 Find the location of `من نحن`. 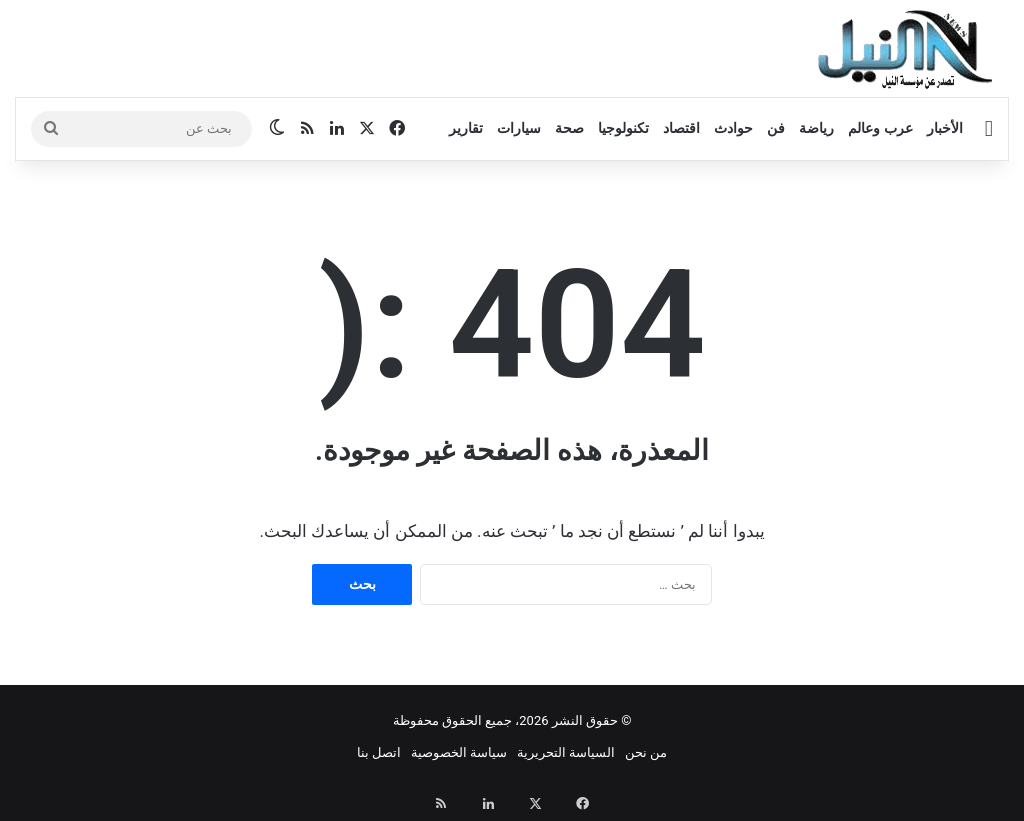

من نحن is located at coordinates (646, 752).